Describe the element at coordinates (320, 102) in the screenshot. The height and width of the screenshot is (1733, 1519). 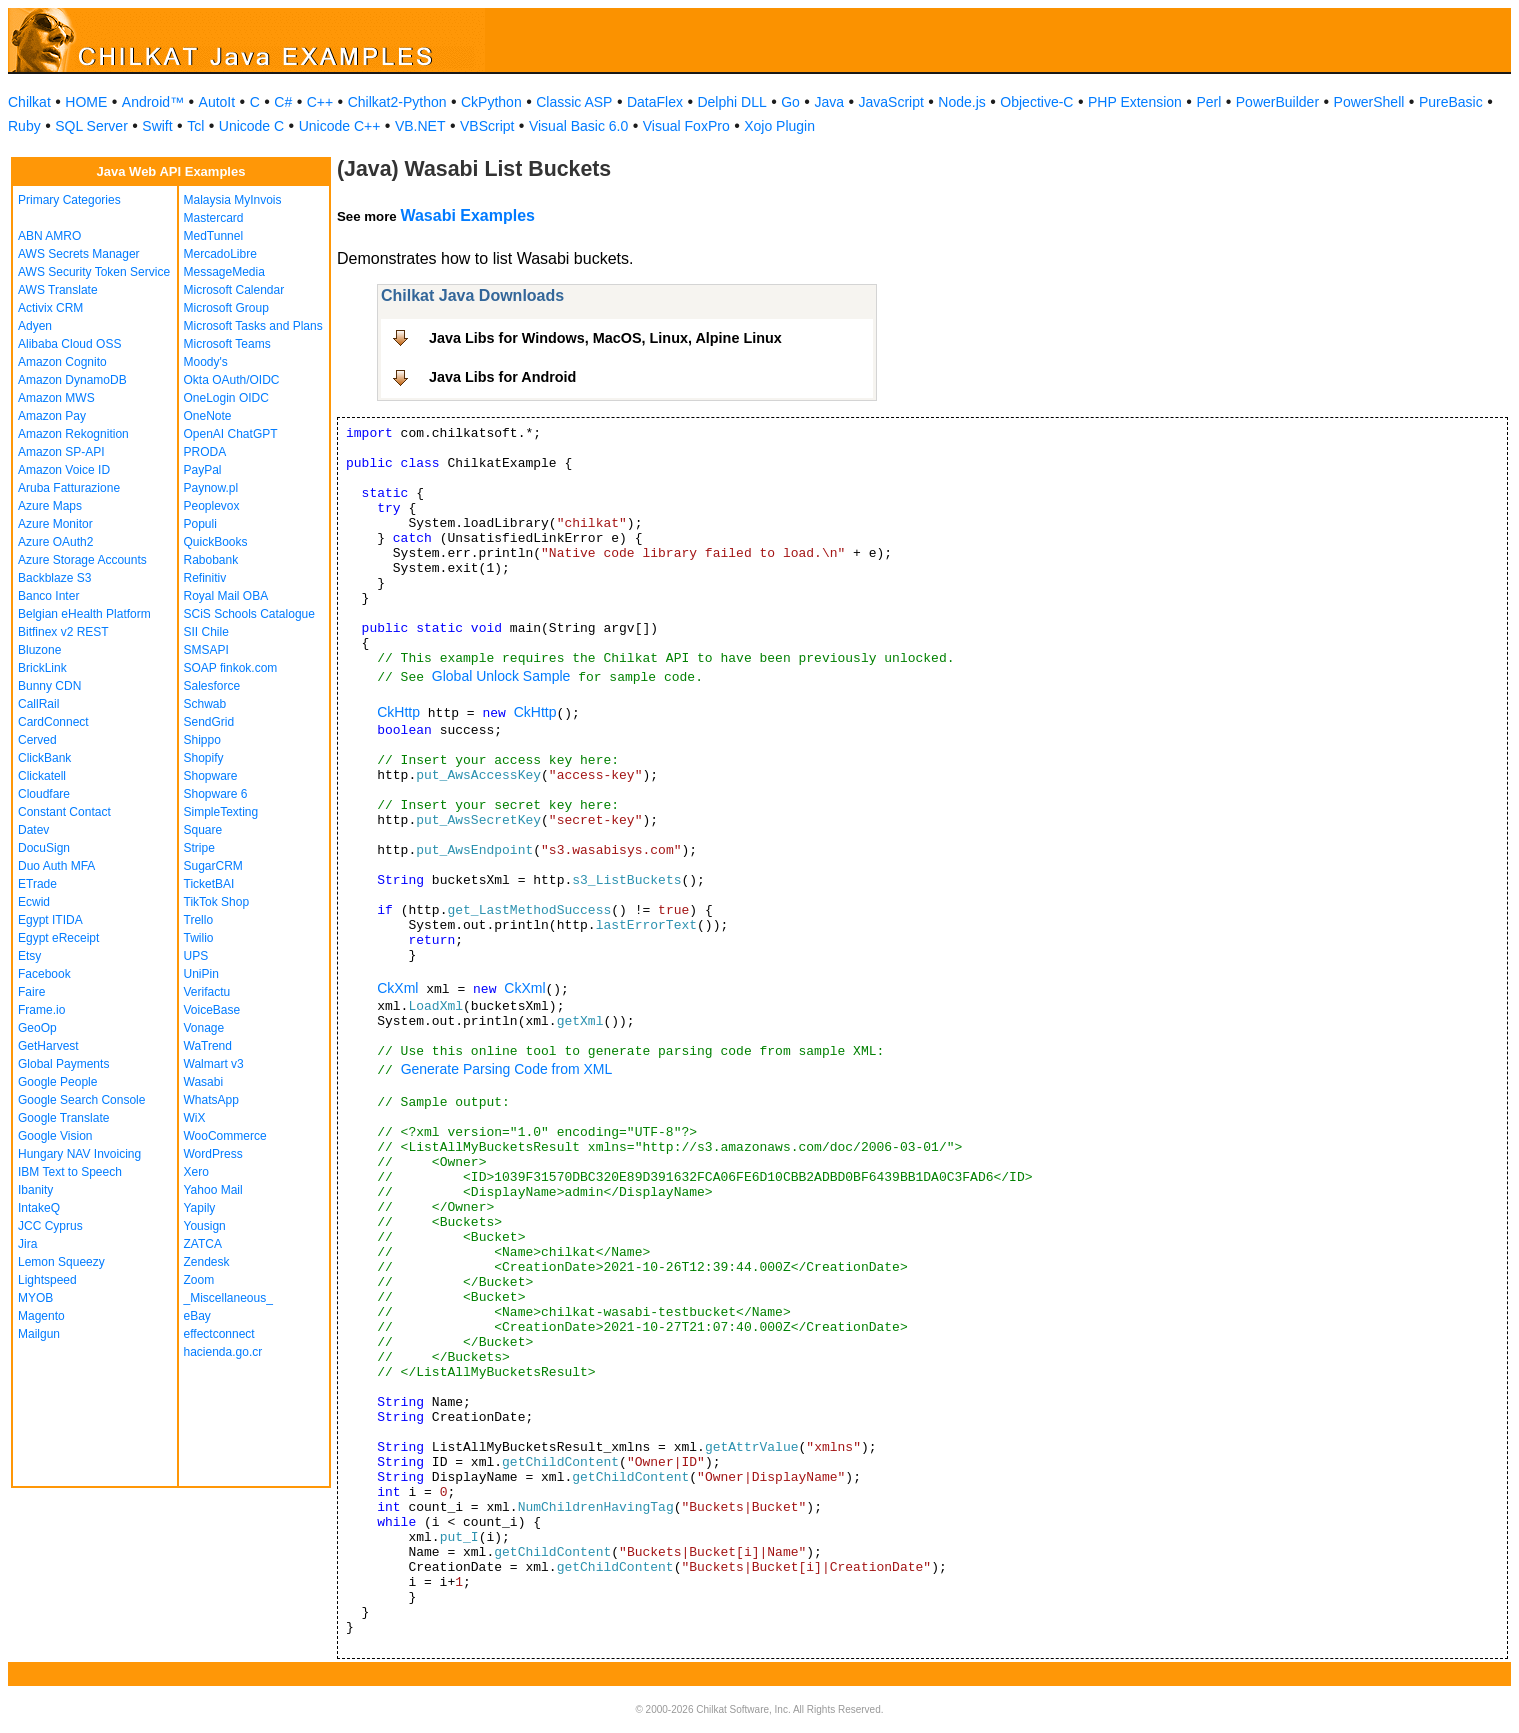
I see `C++` at that location.